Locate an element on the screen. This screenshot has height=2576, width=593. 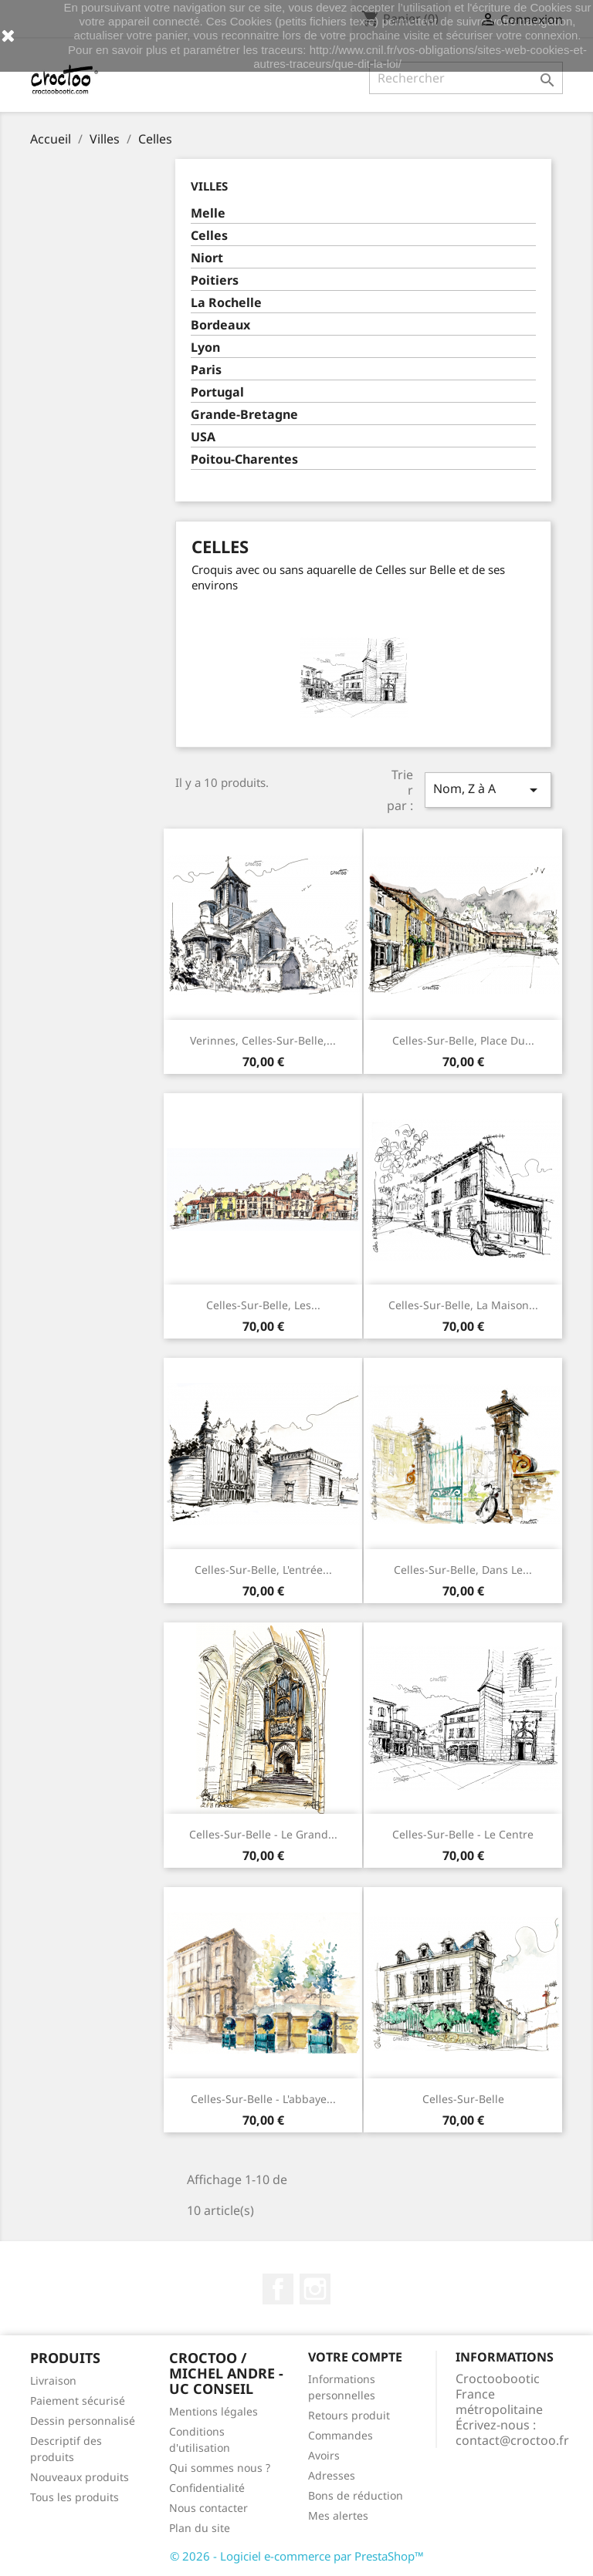
Avoirs is located at coordinates (324, 2455).